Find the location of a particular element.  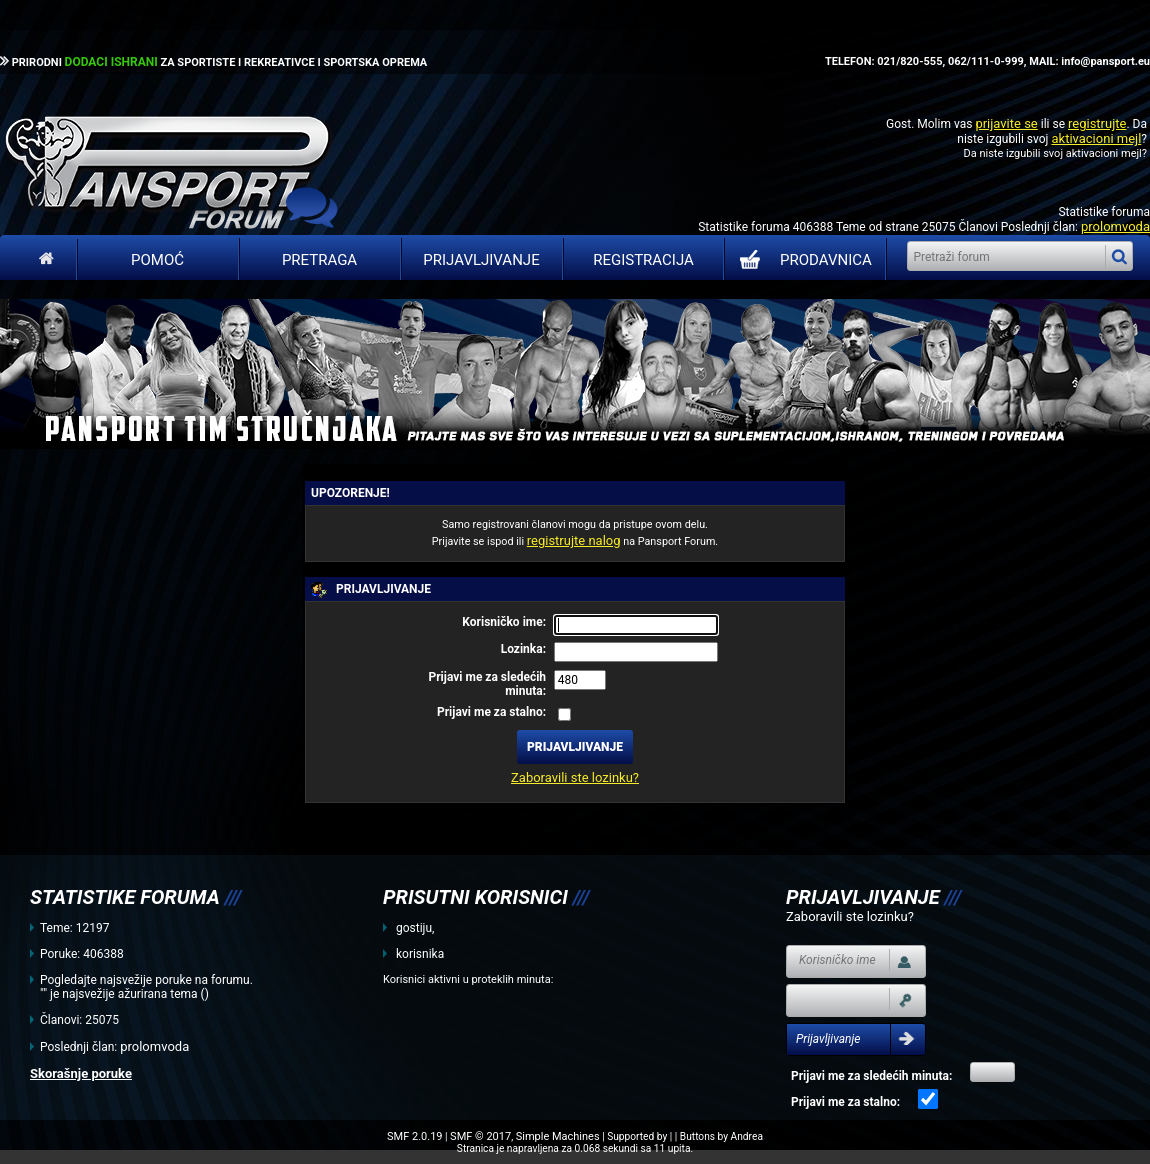

SMF 2.0.19 is located at coordinates (414, 1136).